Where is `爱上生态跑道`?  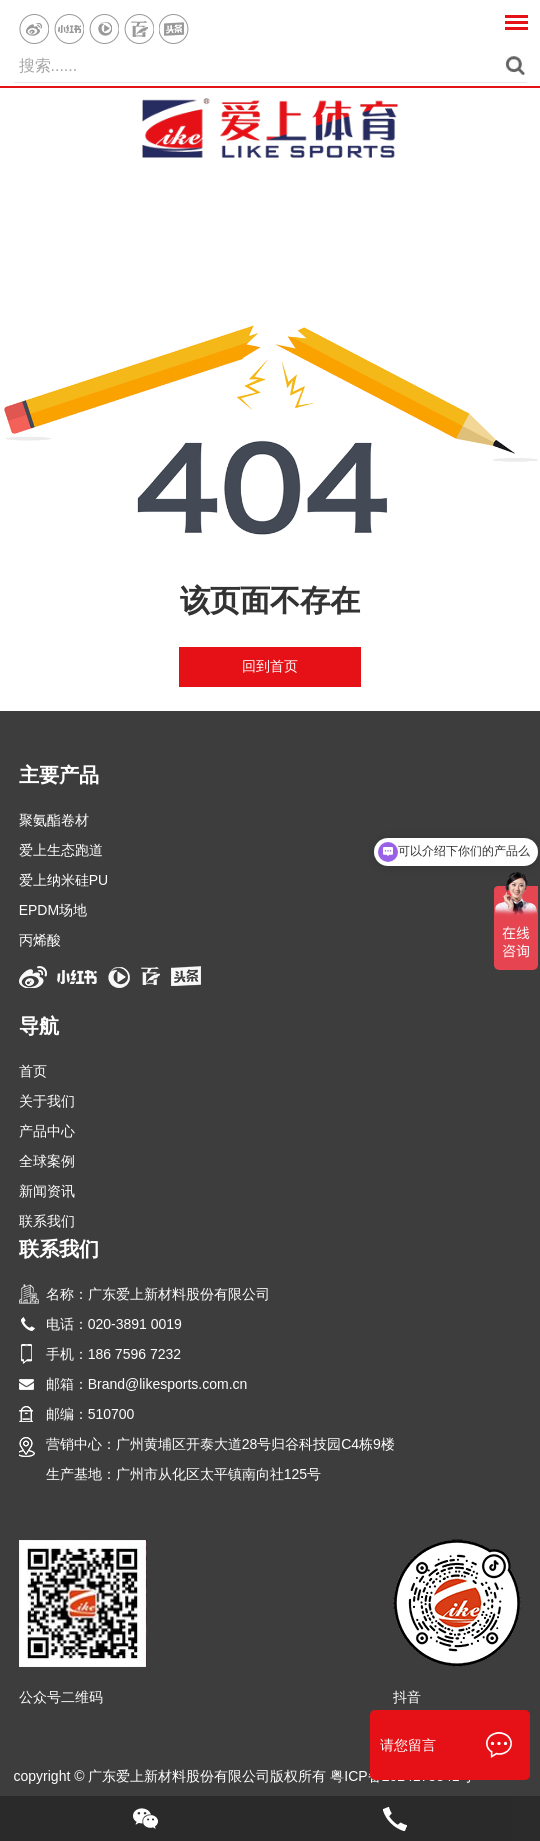
爱上生态跑道 is located at coordinates (61, 850).